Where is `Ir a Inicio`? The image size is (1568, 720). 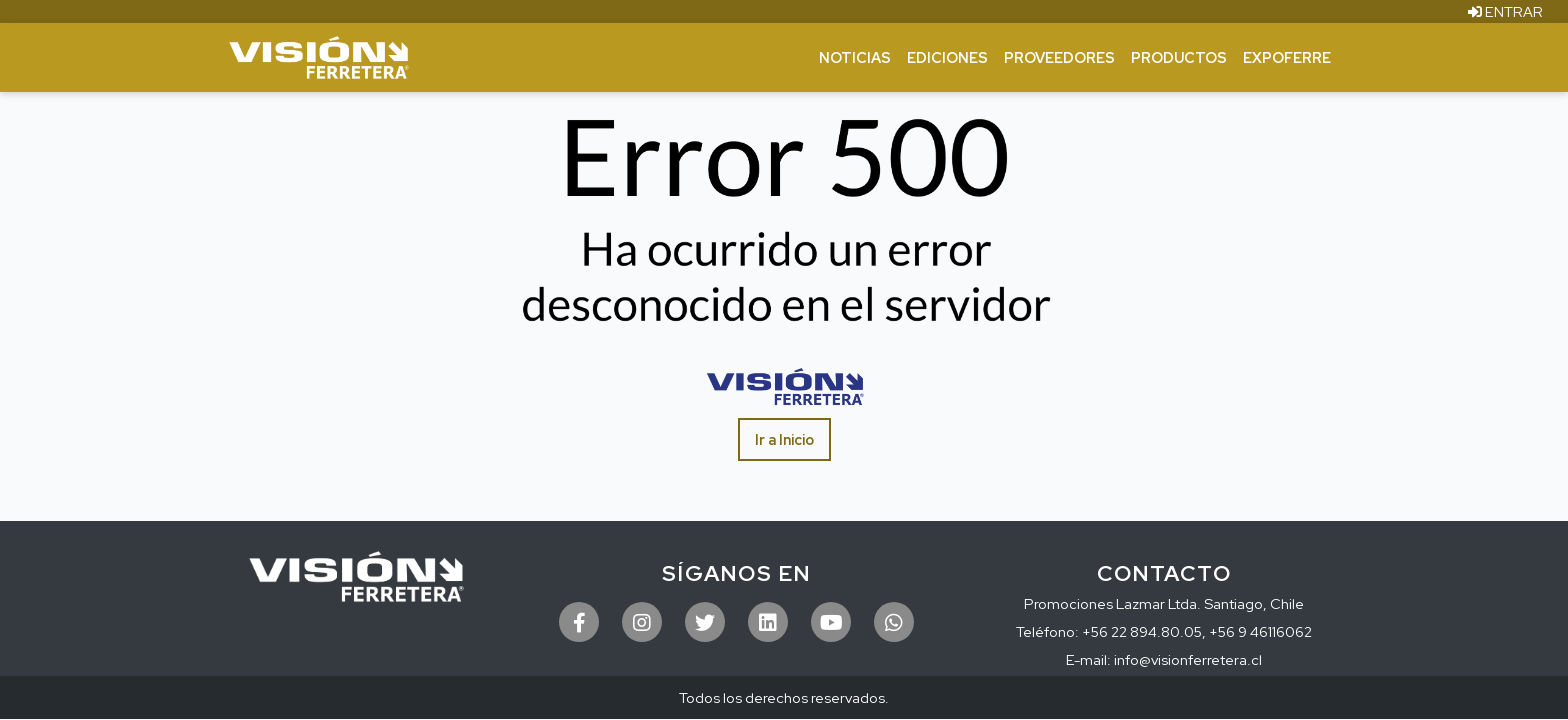
Ir a Inicio is located at coordinates (784, 439).